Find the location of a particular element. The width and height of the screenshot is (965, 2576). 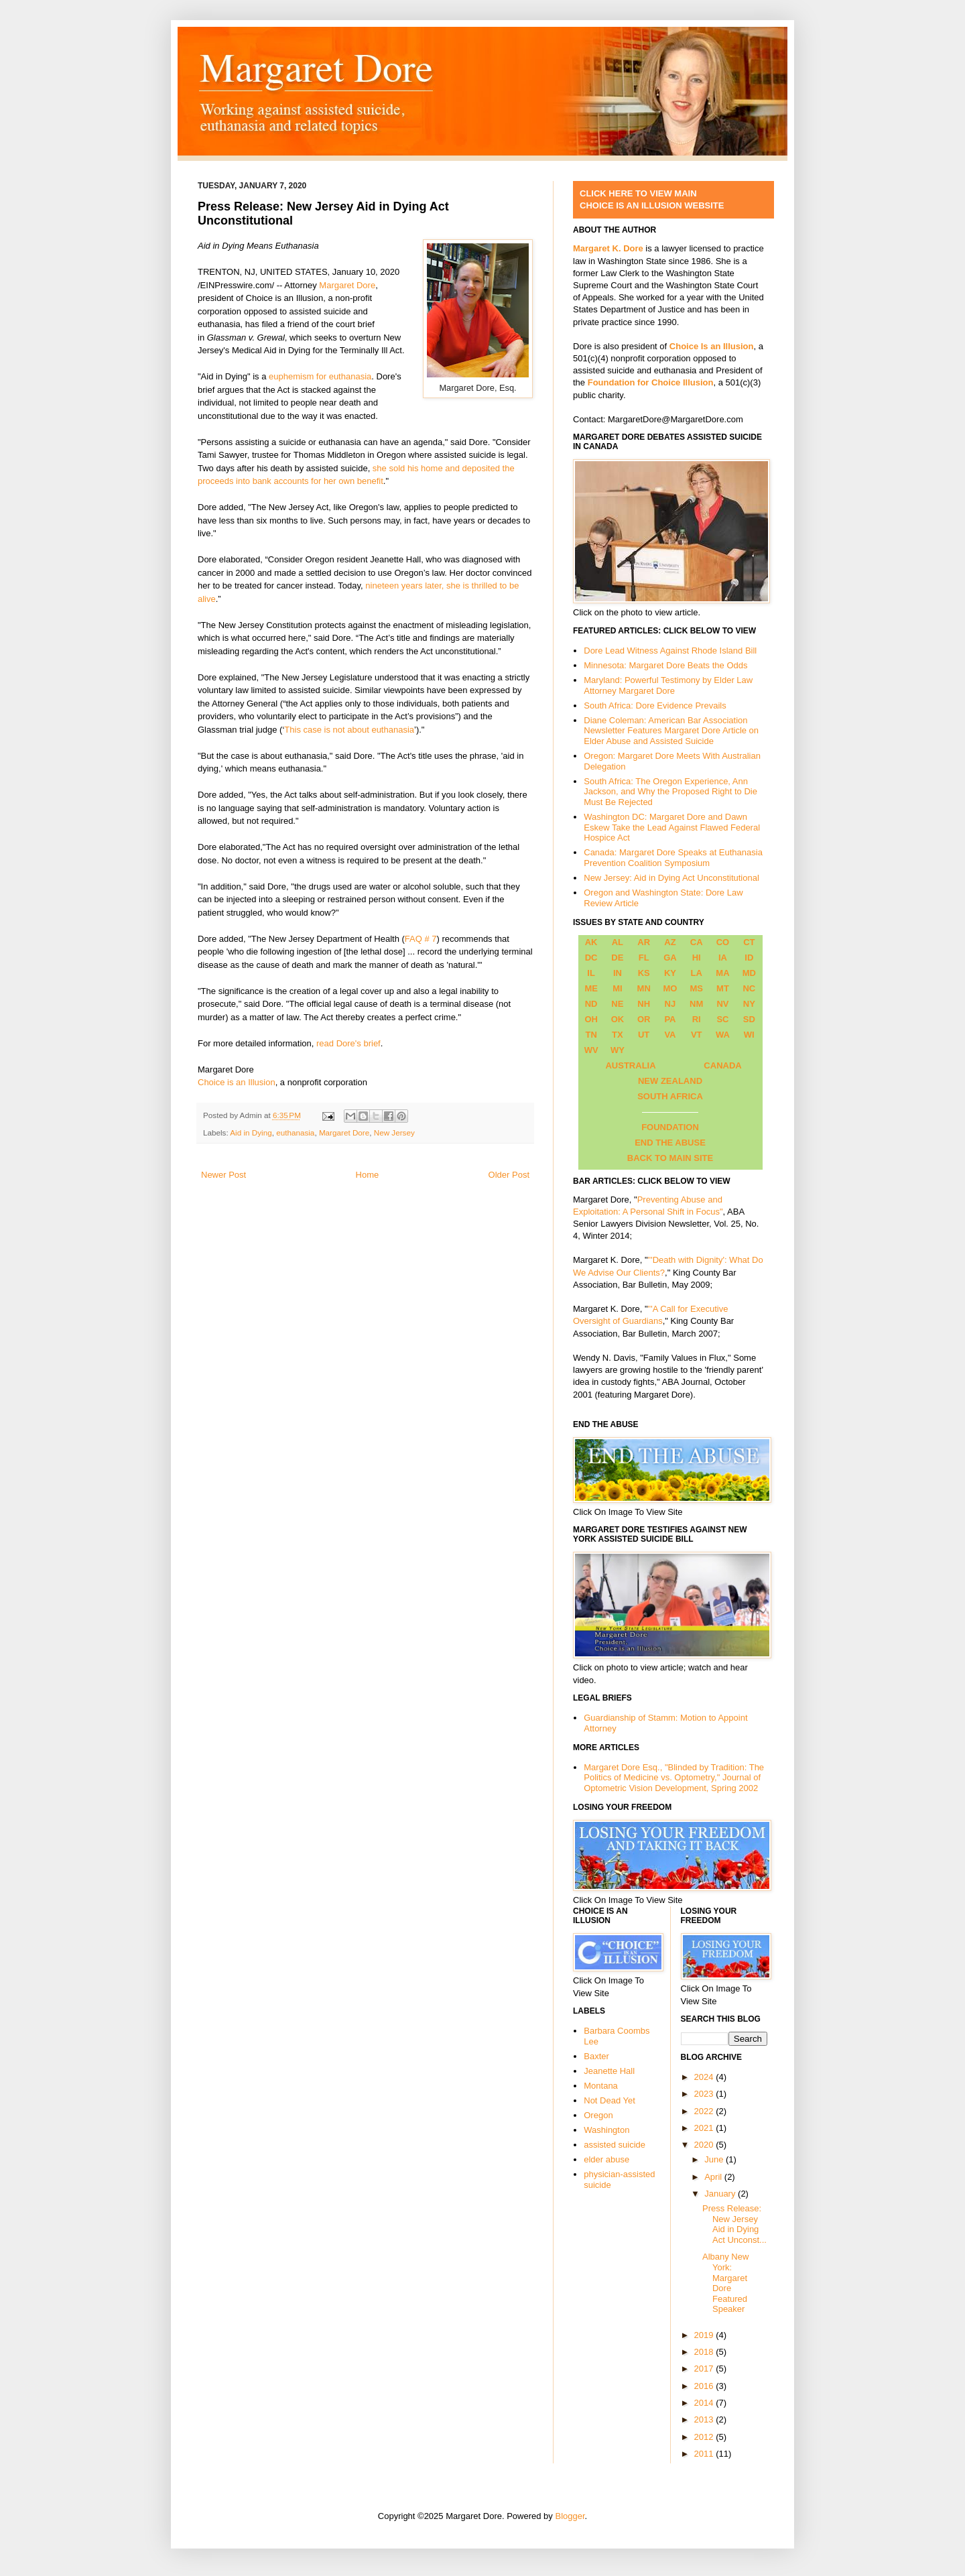

Diane Coleman: American Bar Association Newsletter Features Margaret Dore Article on Elder Abuse and Assisted Suicide is located at coordinates (671, 730).